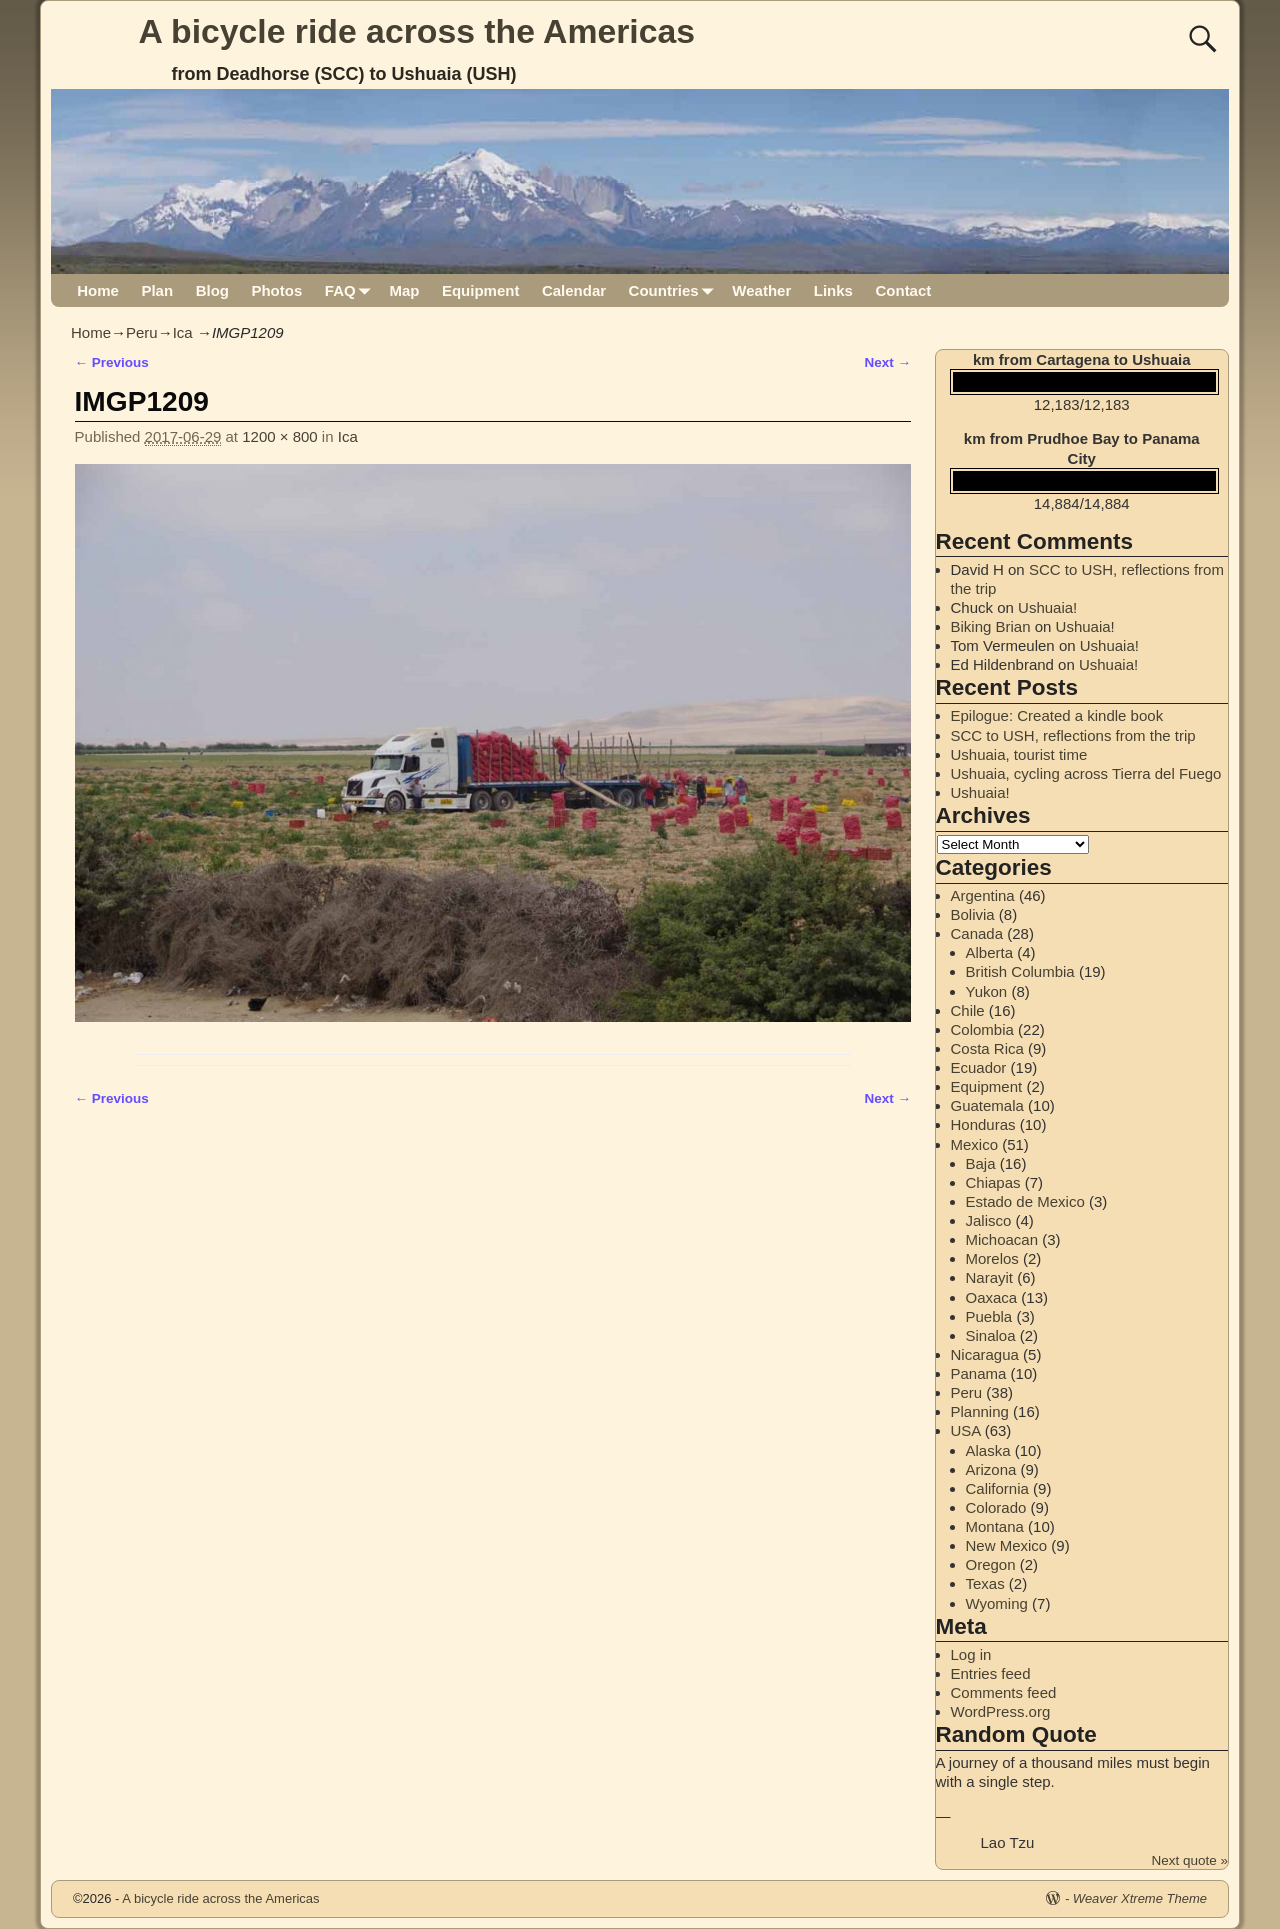 This screenshot has height=1929, width=1280. What do you see at coordinates (404, 290) in the screenshot?
I see `Map` at bounding box center [404, 290].